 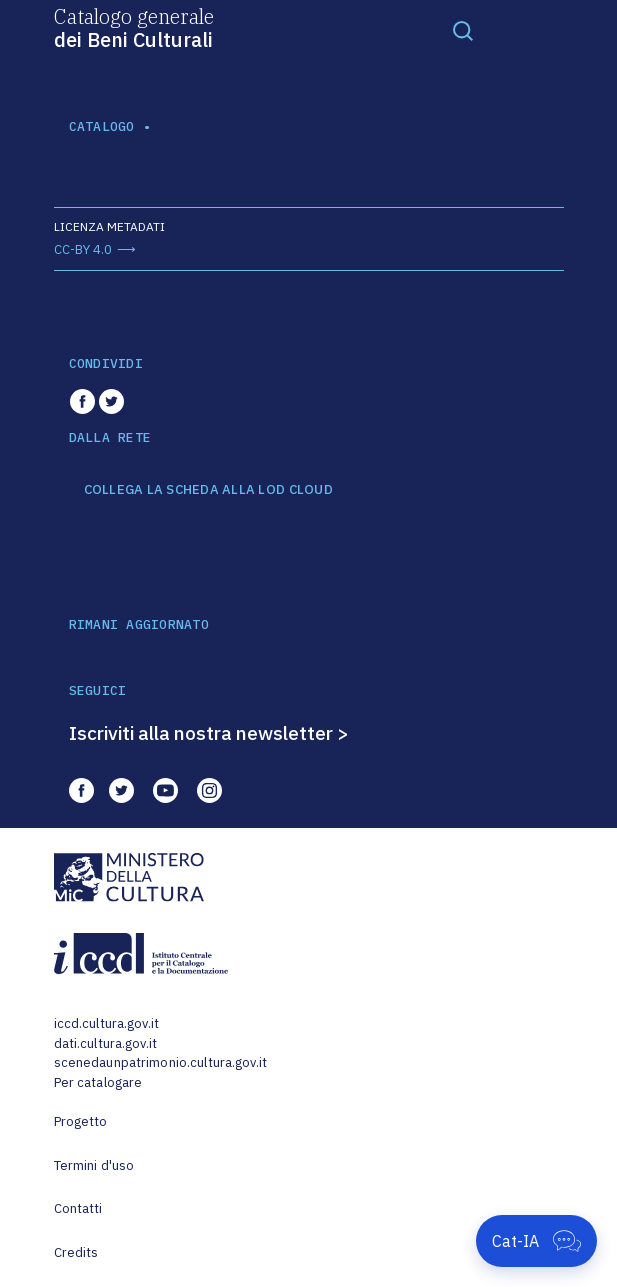 I want to click on Per catalogare, so click(x=98, y=1082).